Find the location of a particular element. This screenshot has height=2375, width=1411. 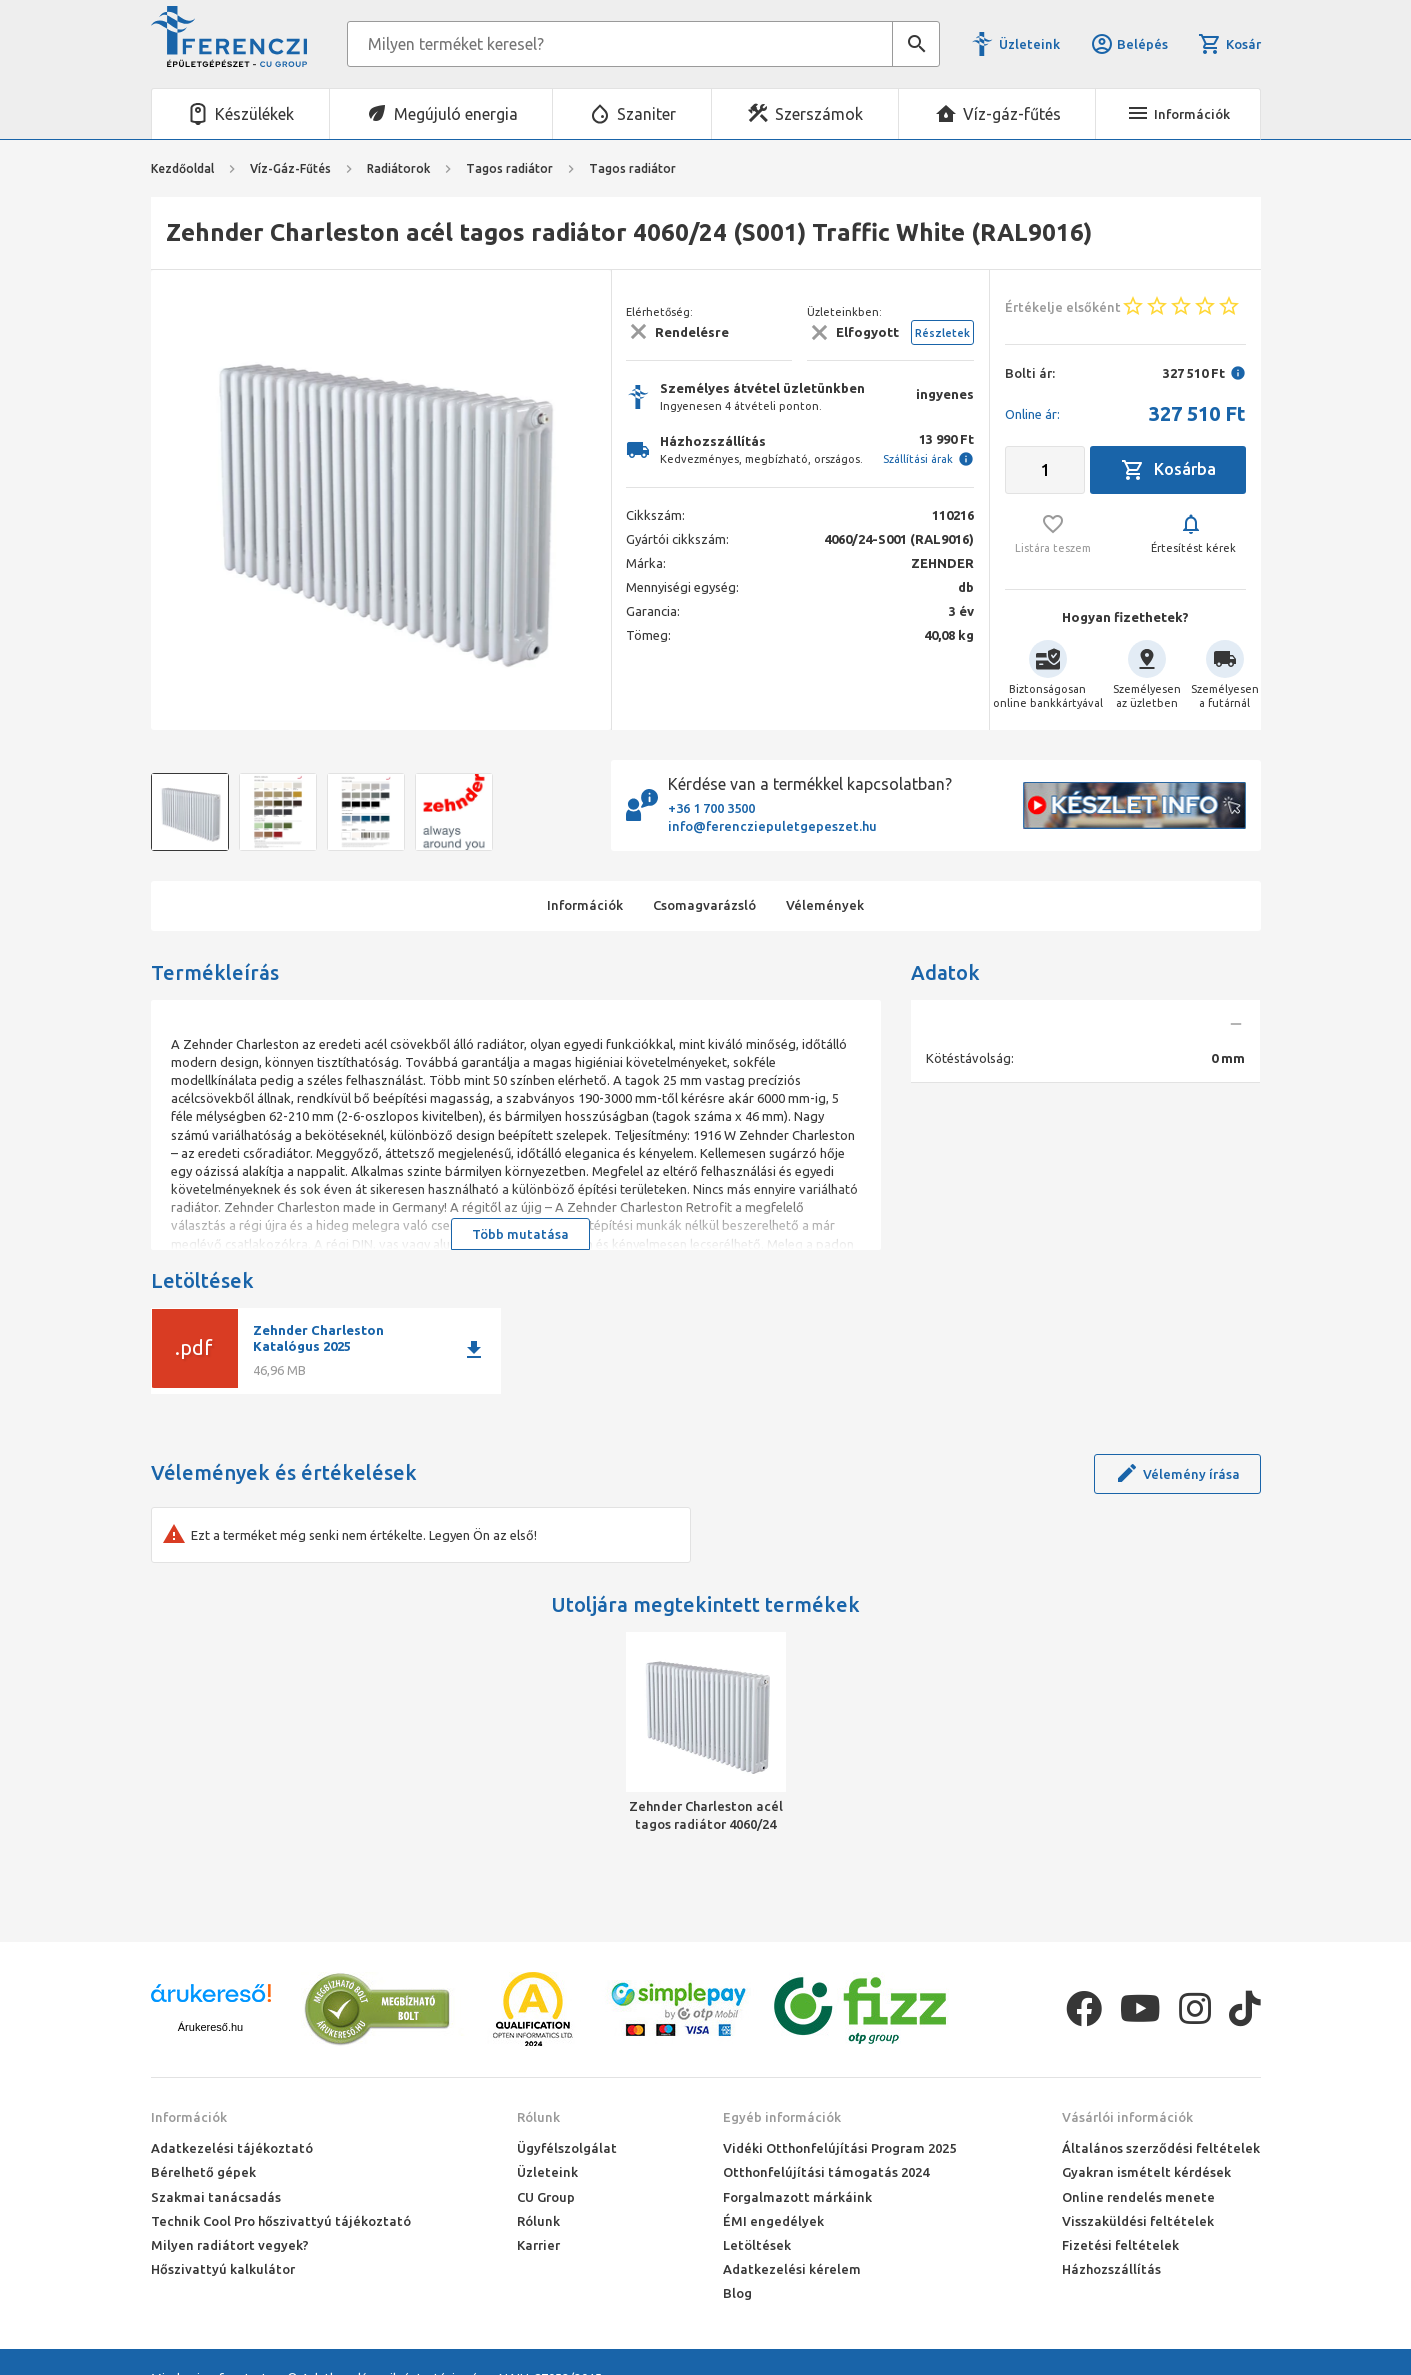

Milyen radiátort vegyek? is located at coordinates (230, 2245).